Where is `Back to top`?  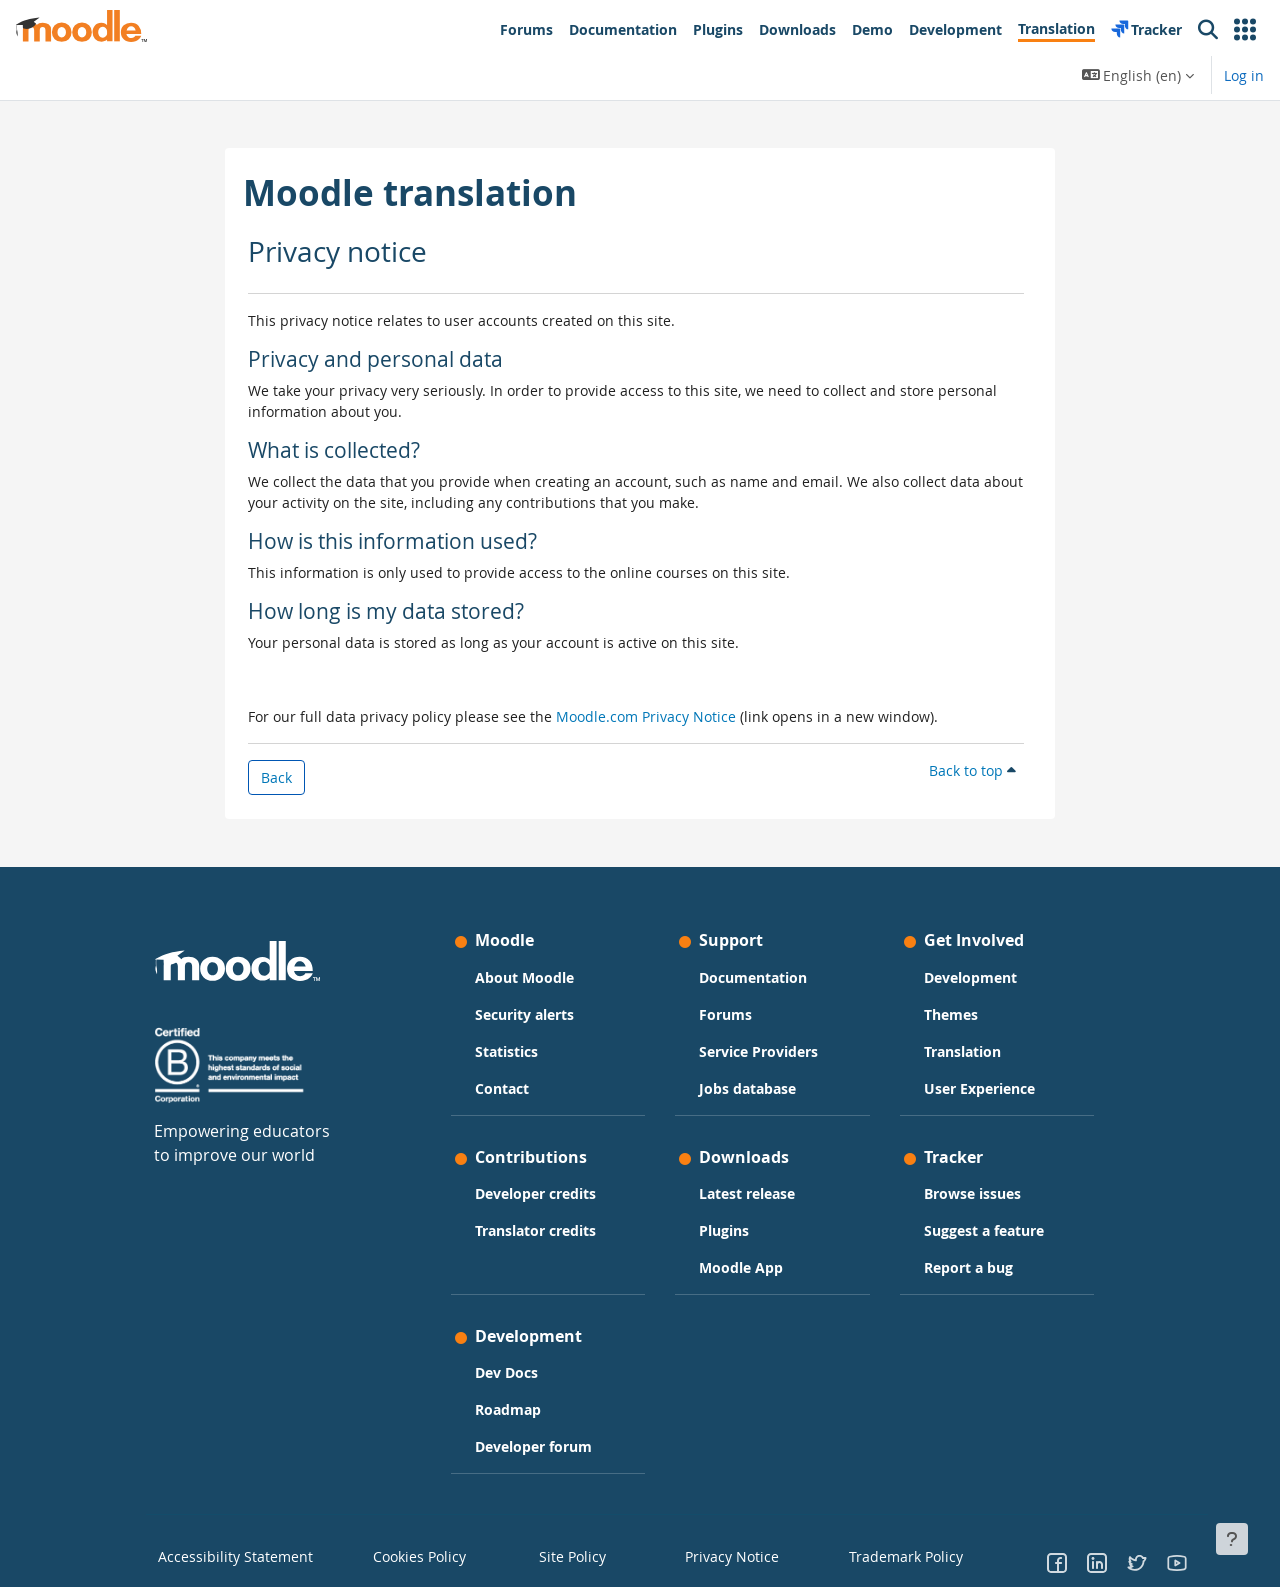
Back to top is located at coordinates (972, 770).